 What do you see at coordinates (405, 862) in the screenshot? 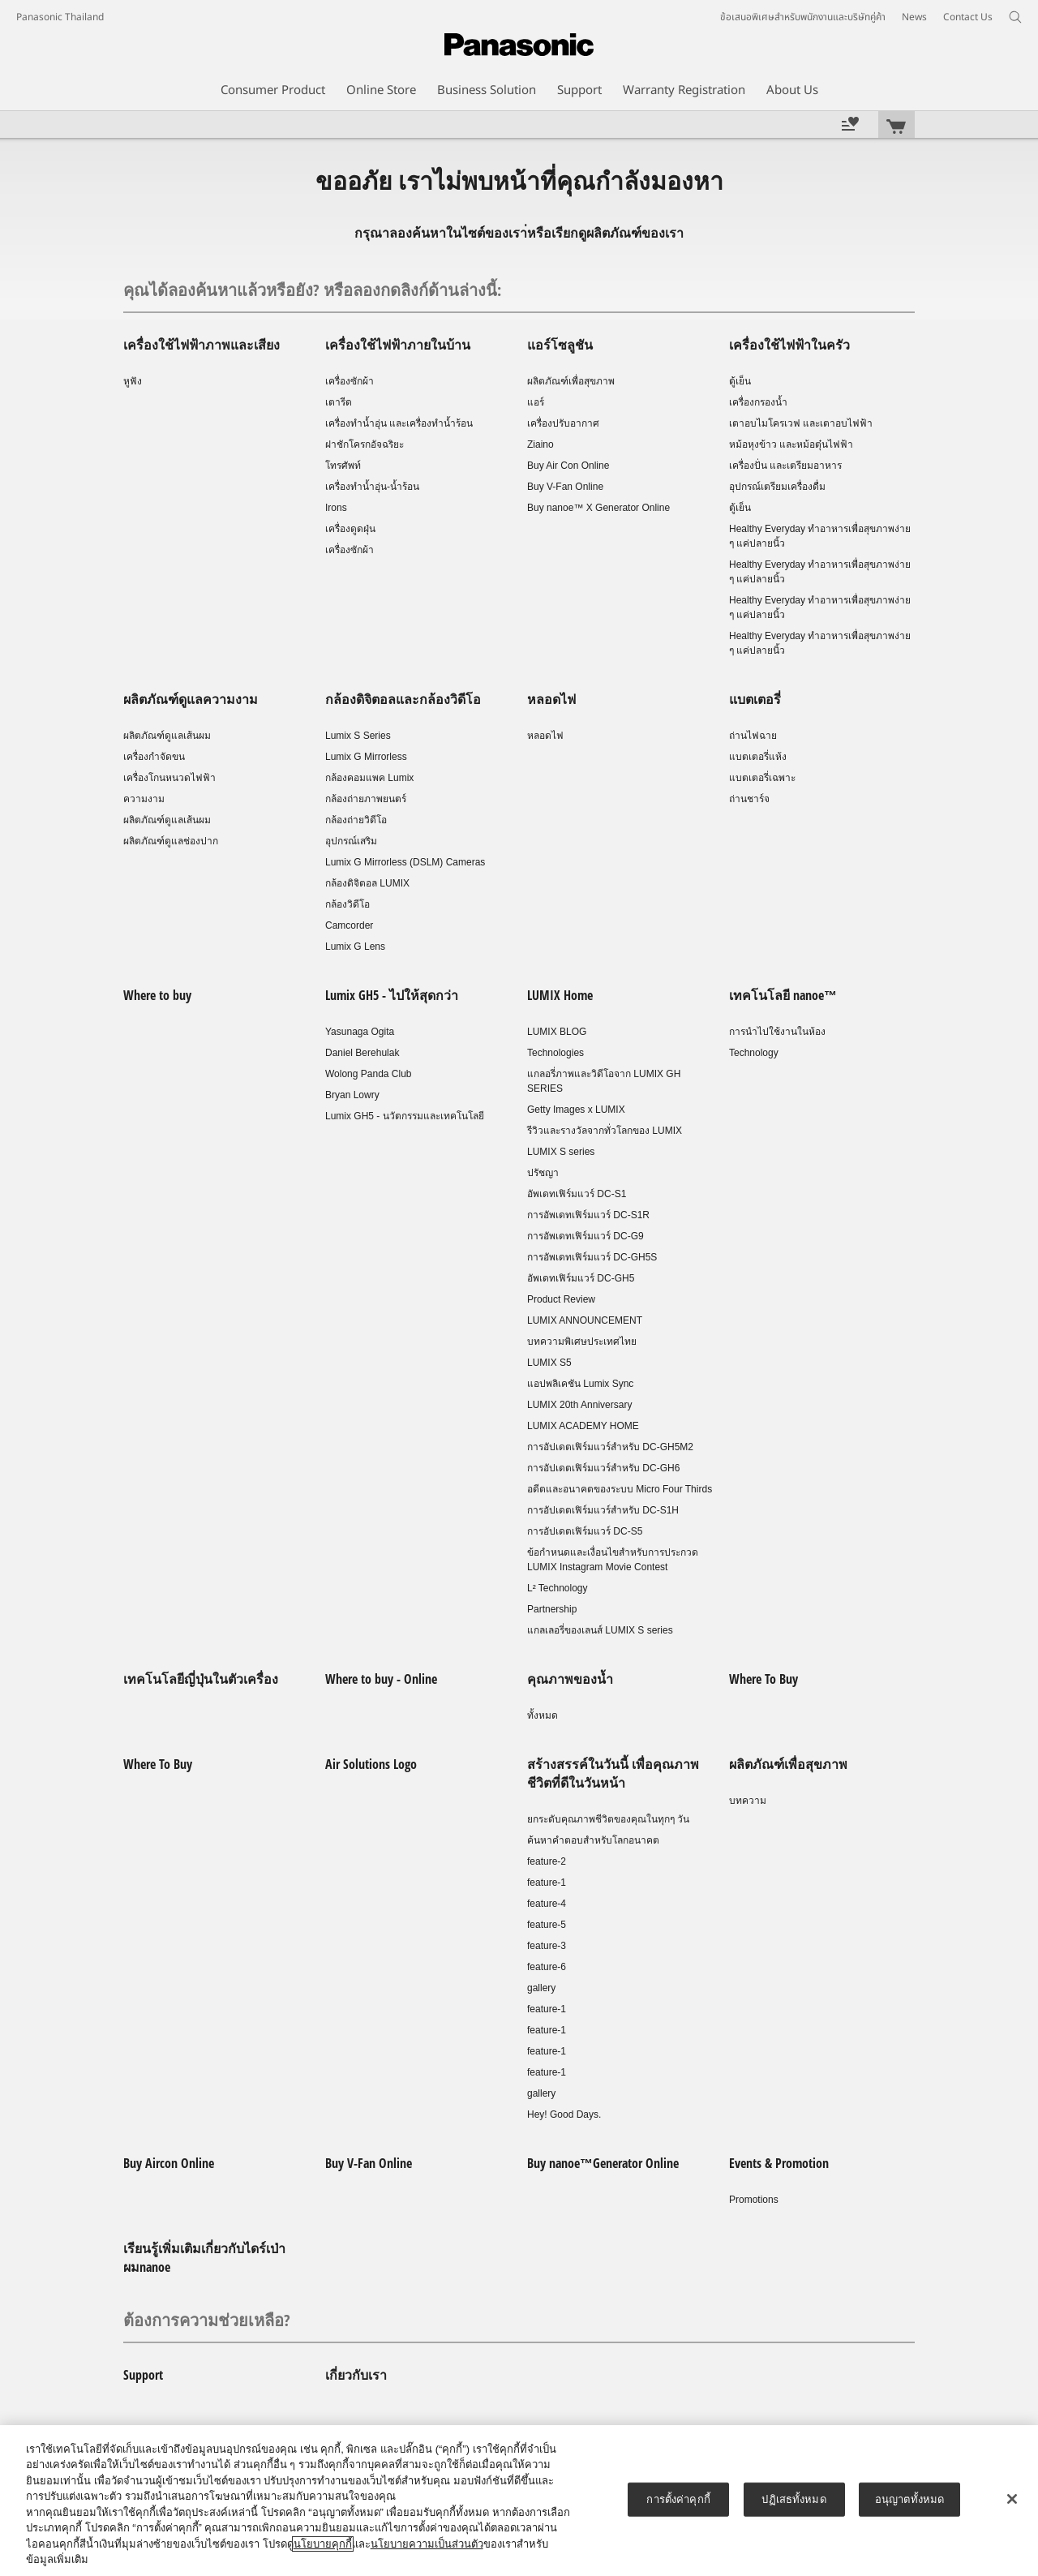
I see `Lumix G Mirrorless (DSLM) Cameras` at bounding box center [405, 862].